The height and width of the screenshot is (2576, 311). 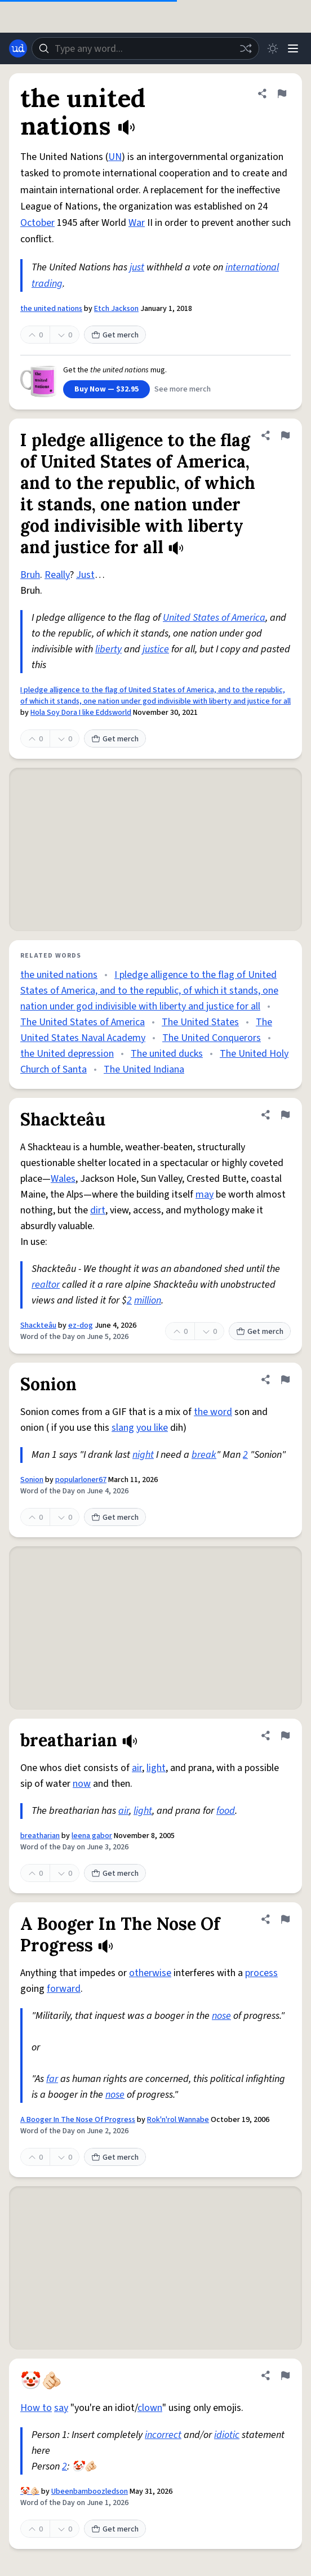 What do you see at coordinates (211, 1038) in the screenshot?
I see `The United Conquerors` at bounding box center [211, 1038].